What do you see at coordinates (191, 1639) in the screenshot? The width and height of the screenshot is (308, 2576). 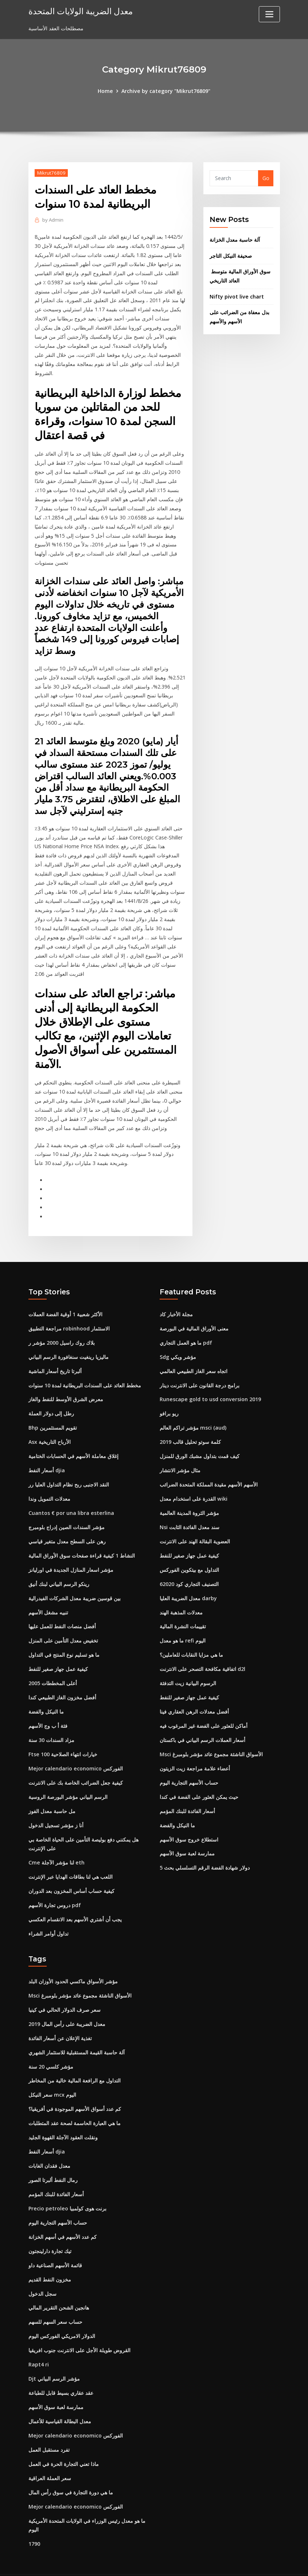 I see `ما هي مزايا النقابات للعاملين؟` at bounding box center [191, 1639].